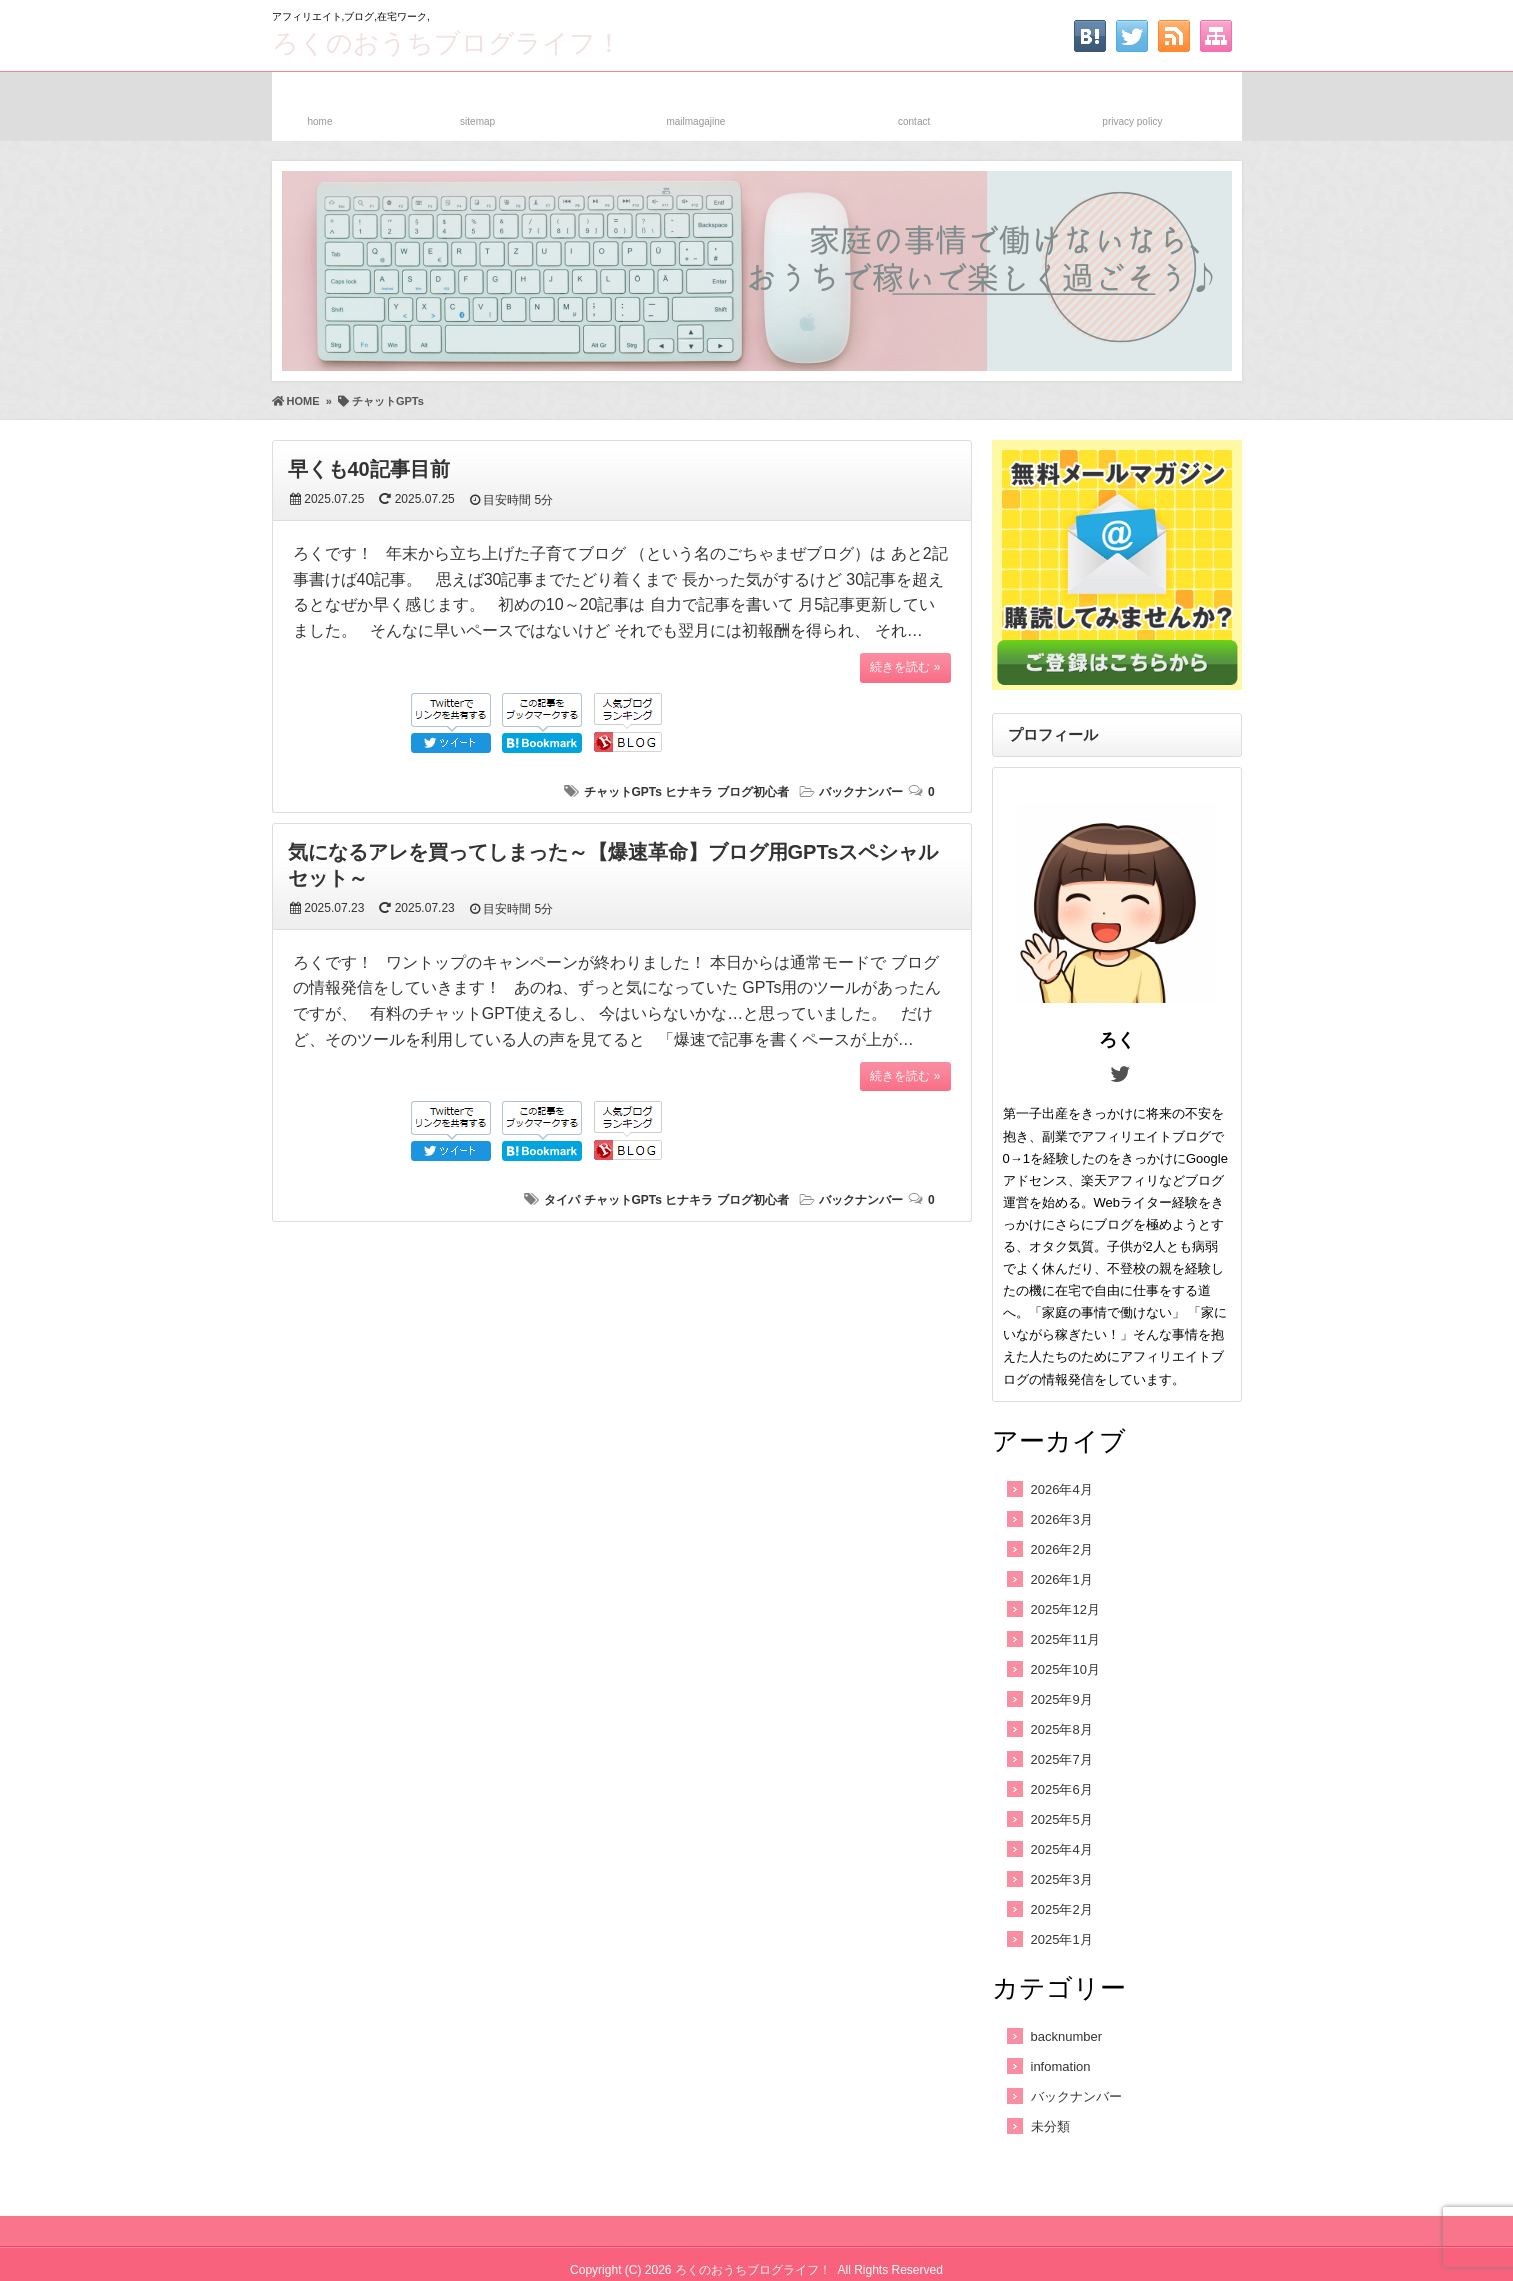  What do you see at coordinates (1062, 1489) in the screenshot?
I see `2026年4月` at bounding box center [1062, 1489].